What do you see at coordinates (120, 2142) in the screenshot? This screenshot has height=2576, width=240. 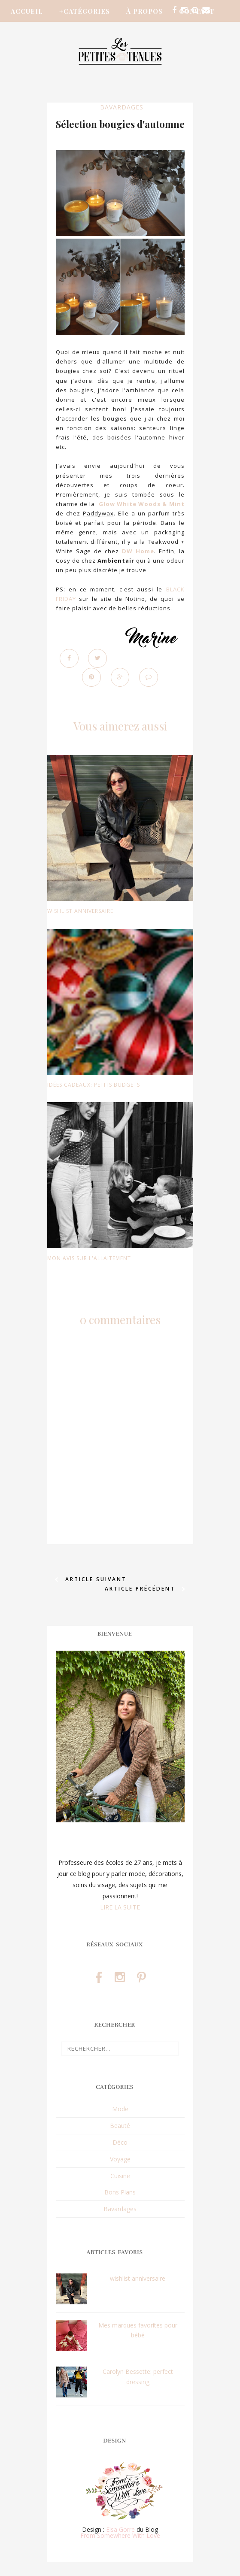 I see `Déco` at bounding box center [120, 2142].